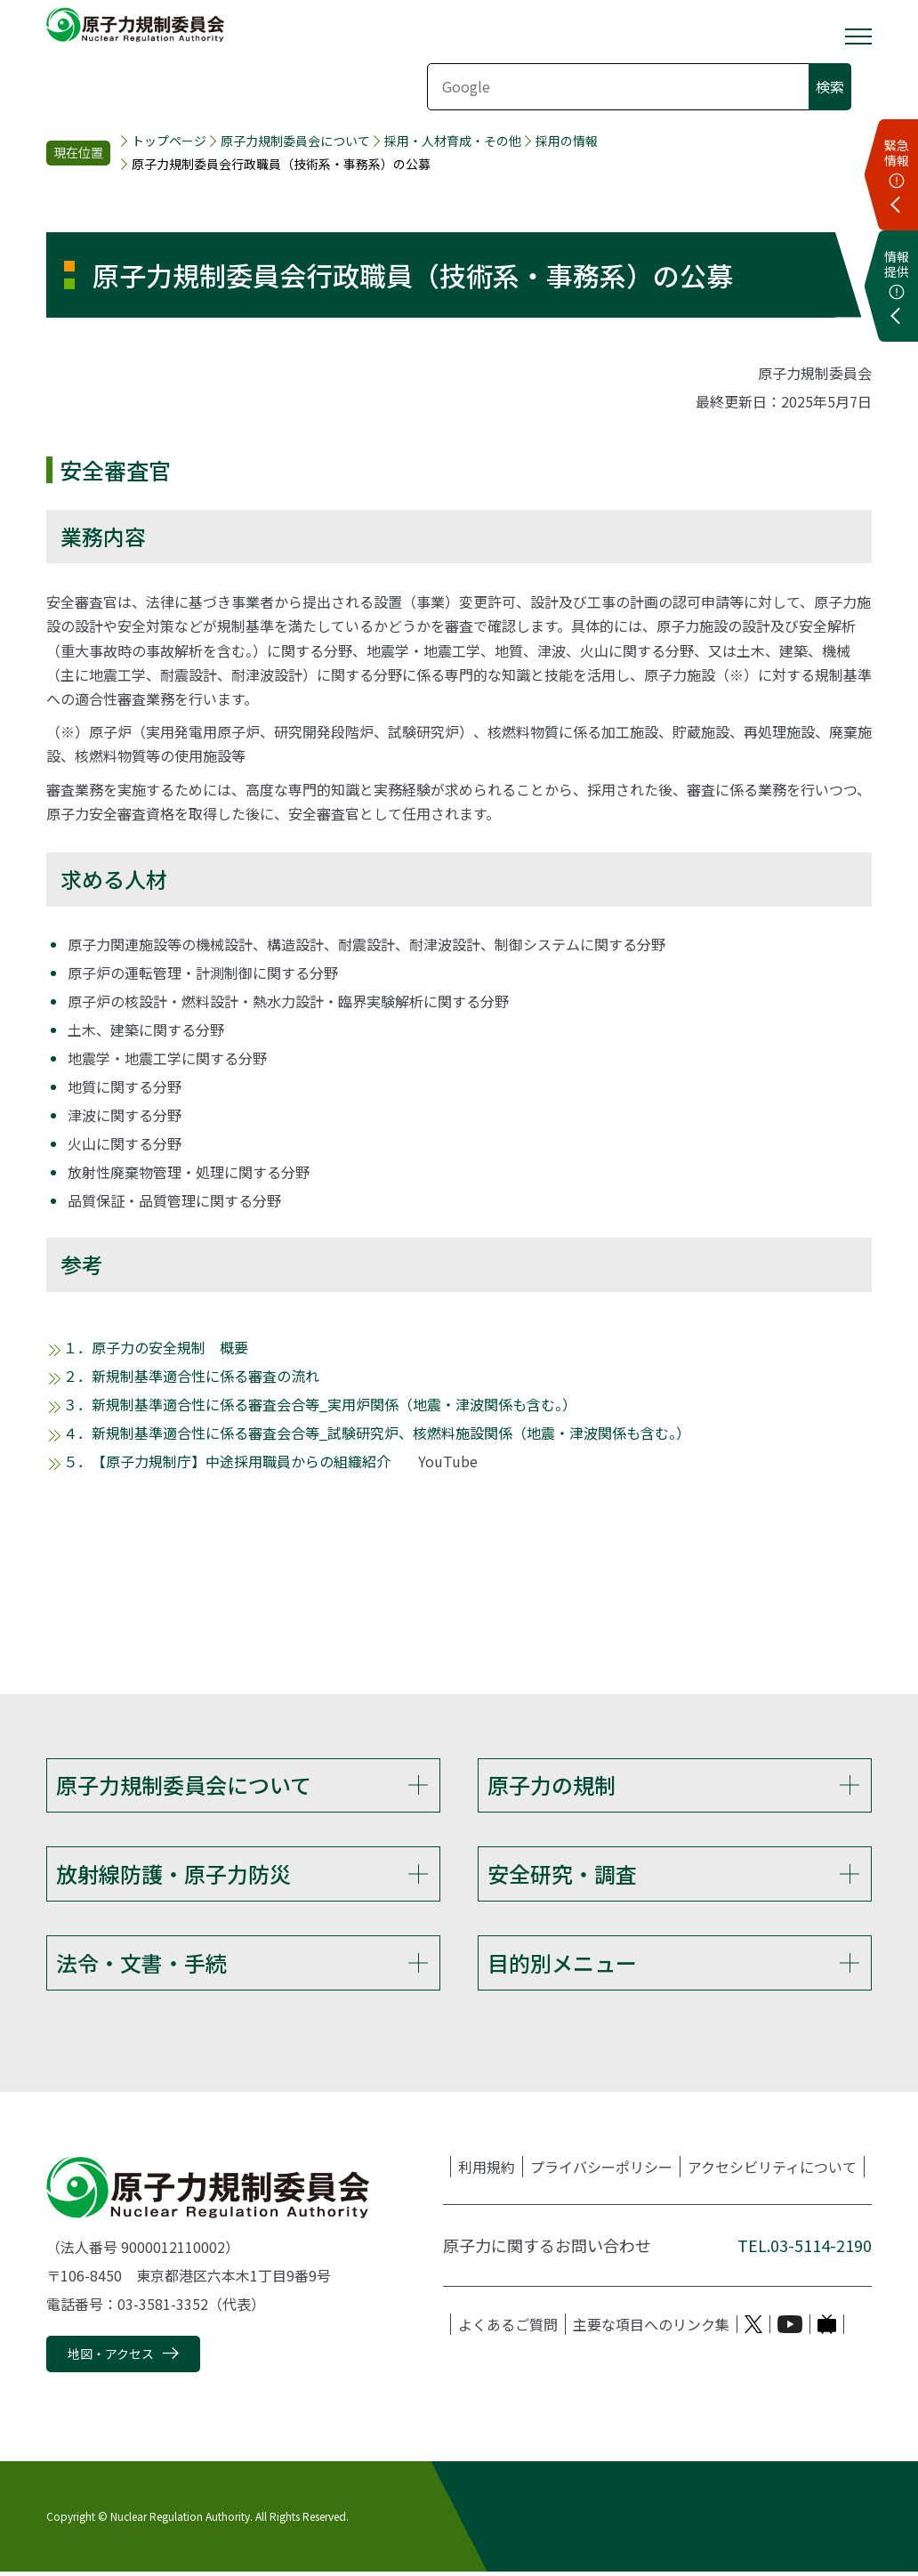  Describe the element at coordinates (376, 1432) in the screenshot. I see `４．新規制基準適合性に係る審査会合等_試験研究炉、核燃料施設関係（地震・津波関係も含む。）` at that location.